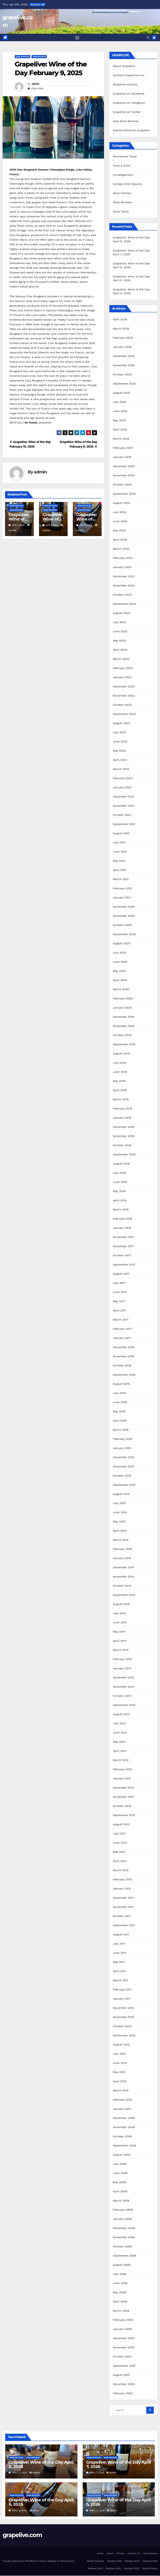 The image size is (160, 2576). What do you see at coordinates (148, 37) in the screenshot?
I see `[button]` at bounding box center [148, 37].